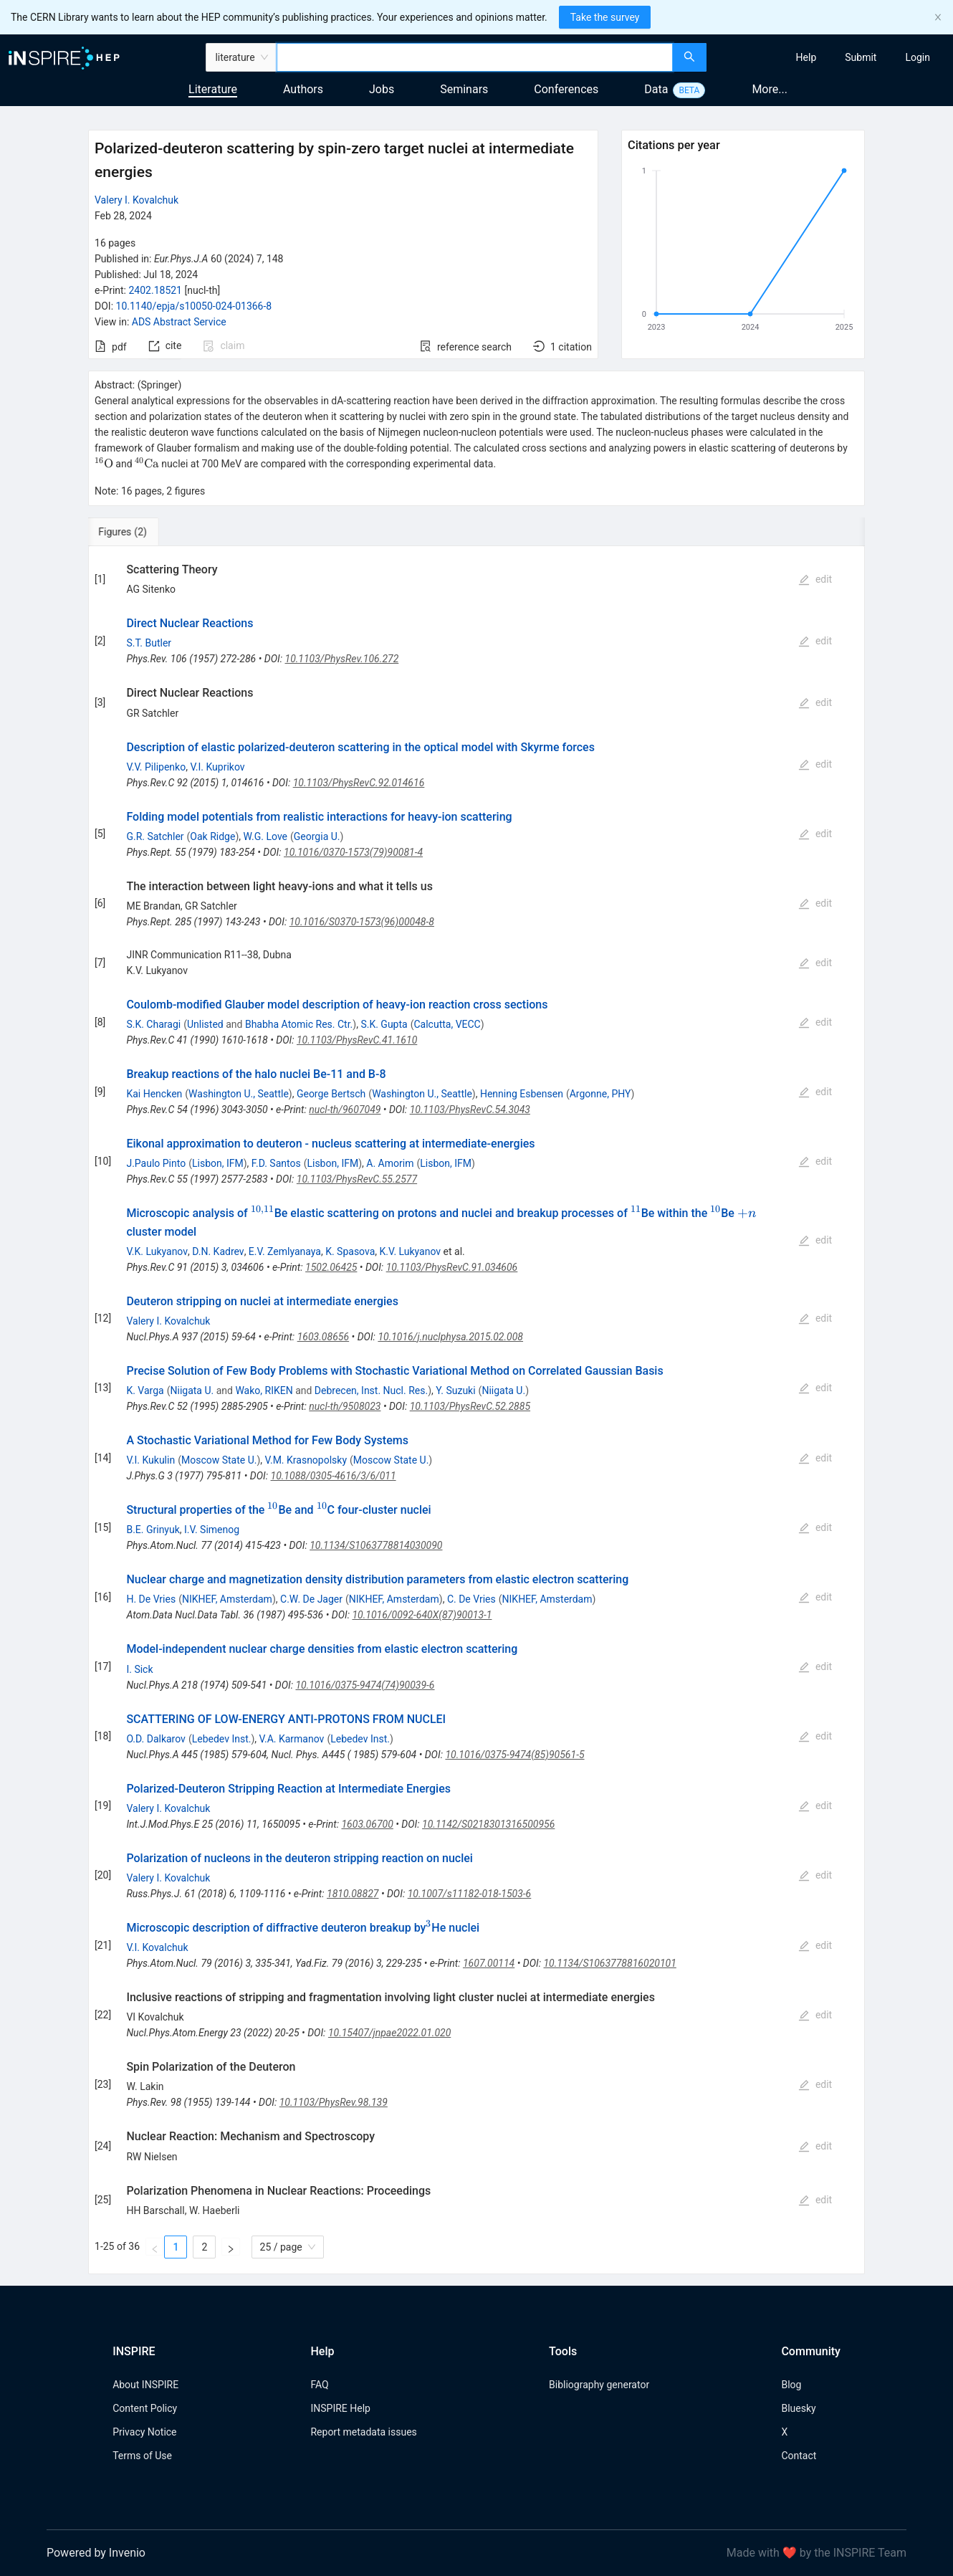 This screenshot has height=2576, width=953. I want to click on Lebedev Inst., so click(222, 1739).